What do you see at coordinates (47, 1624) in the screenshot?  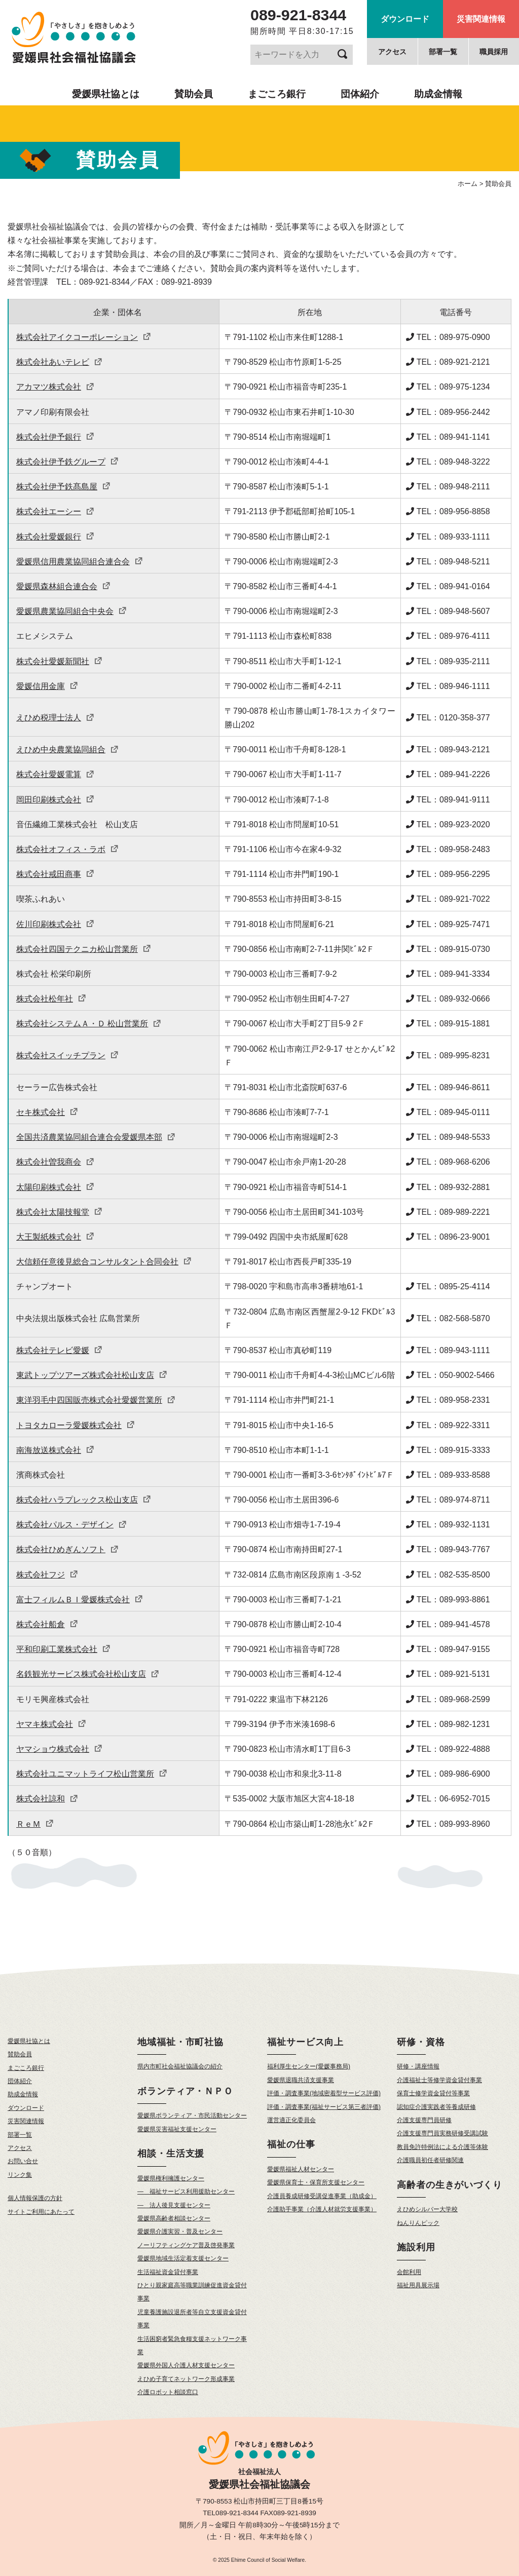 I see `株式会社船倉` at bounding box center [47, 1624].